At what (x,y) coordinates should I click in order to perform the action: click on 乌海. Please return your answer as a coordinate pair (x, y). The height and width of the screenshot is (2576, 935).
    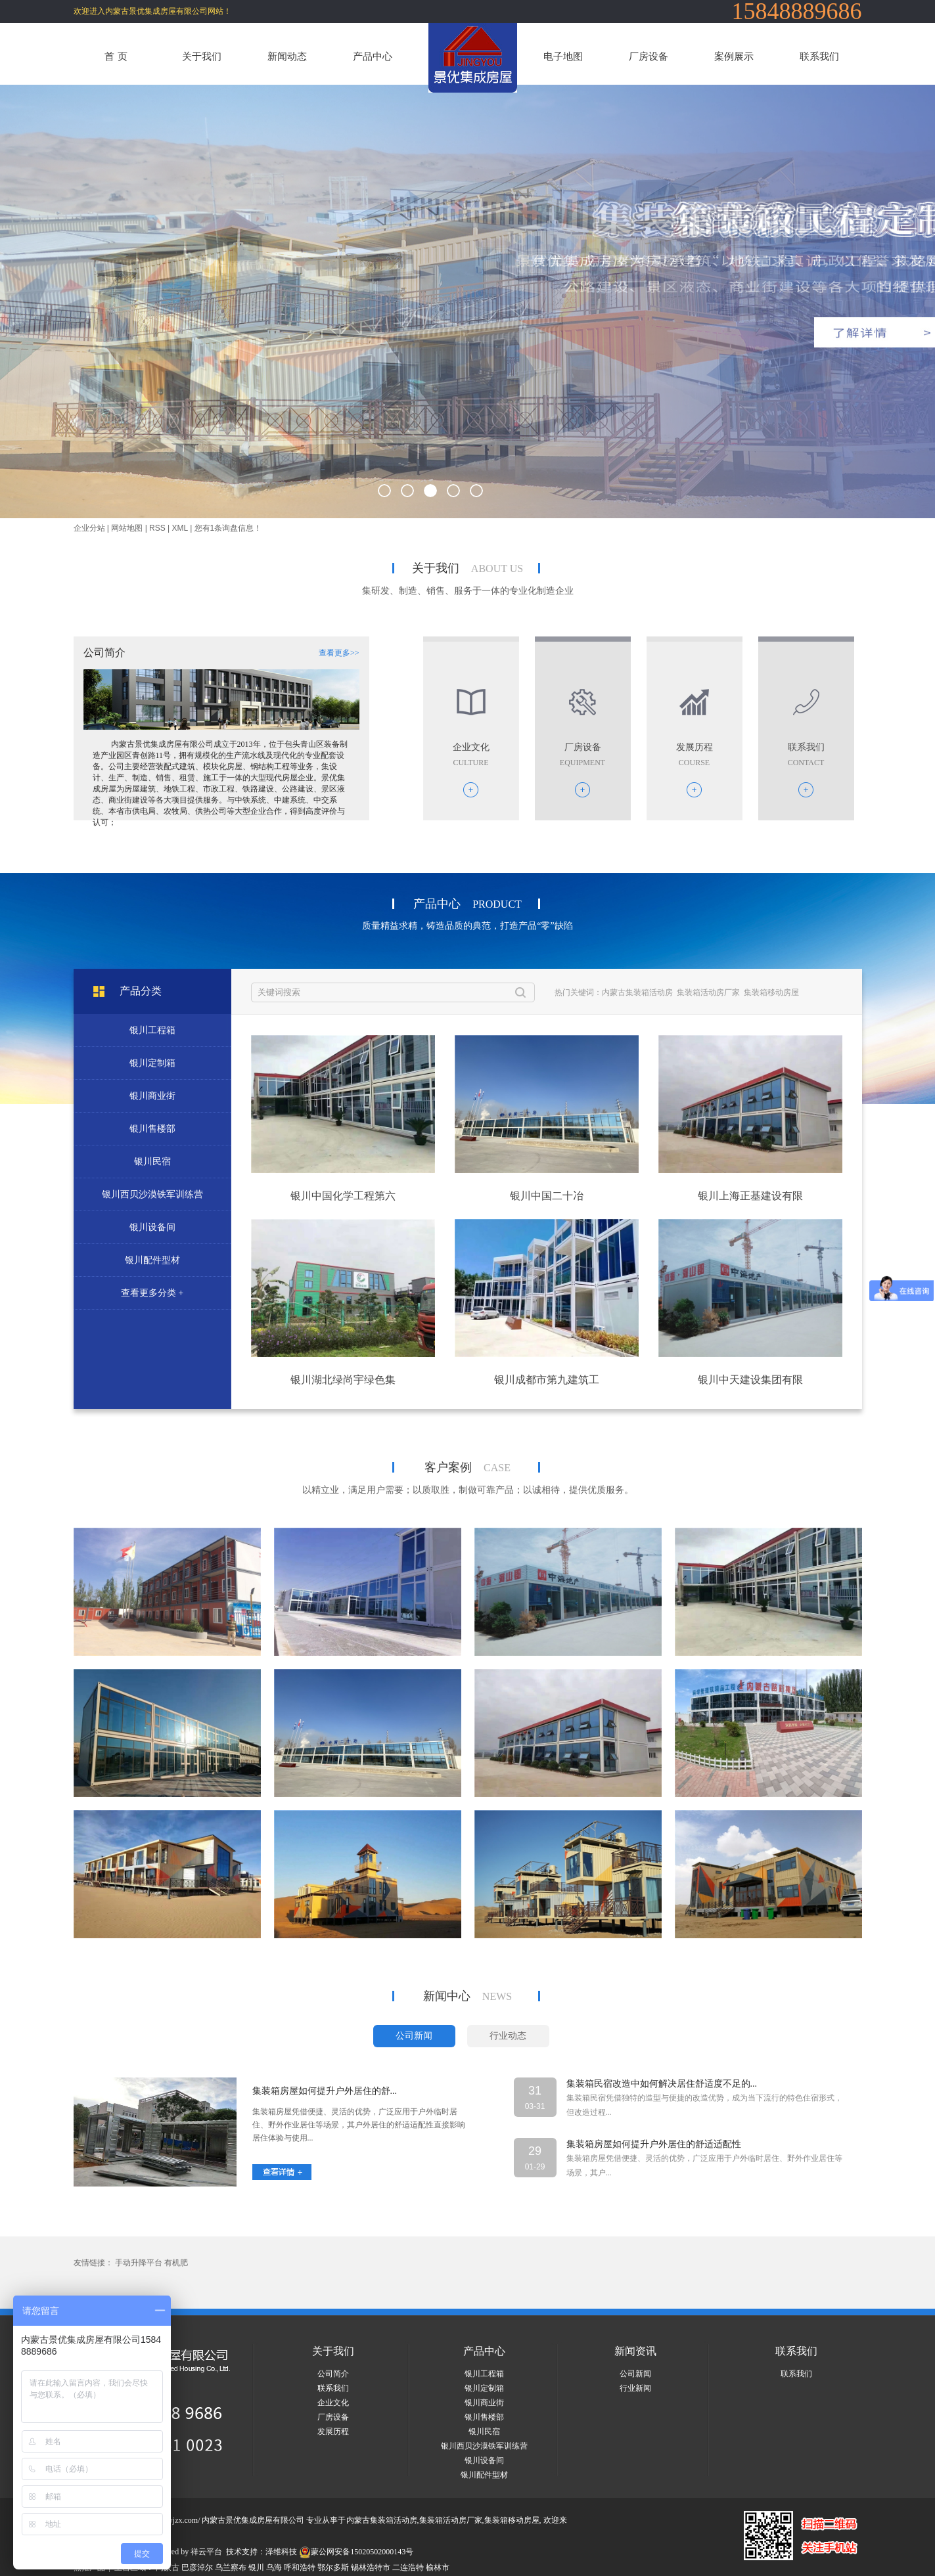
    Looking at the image, I should click on (274, 2567).